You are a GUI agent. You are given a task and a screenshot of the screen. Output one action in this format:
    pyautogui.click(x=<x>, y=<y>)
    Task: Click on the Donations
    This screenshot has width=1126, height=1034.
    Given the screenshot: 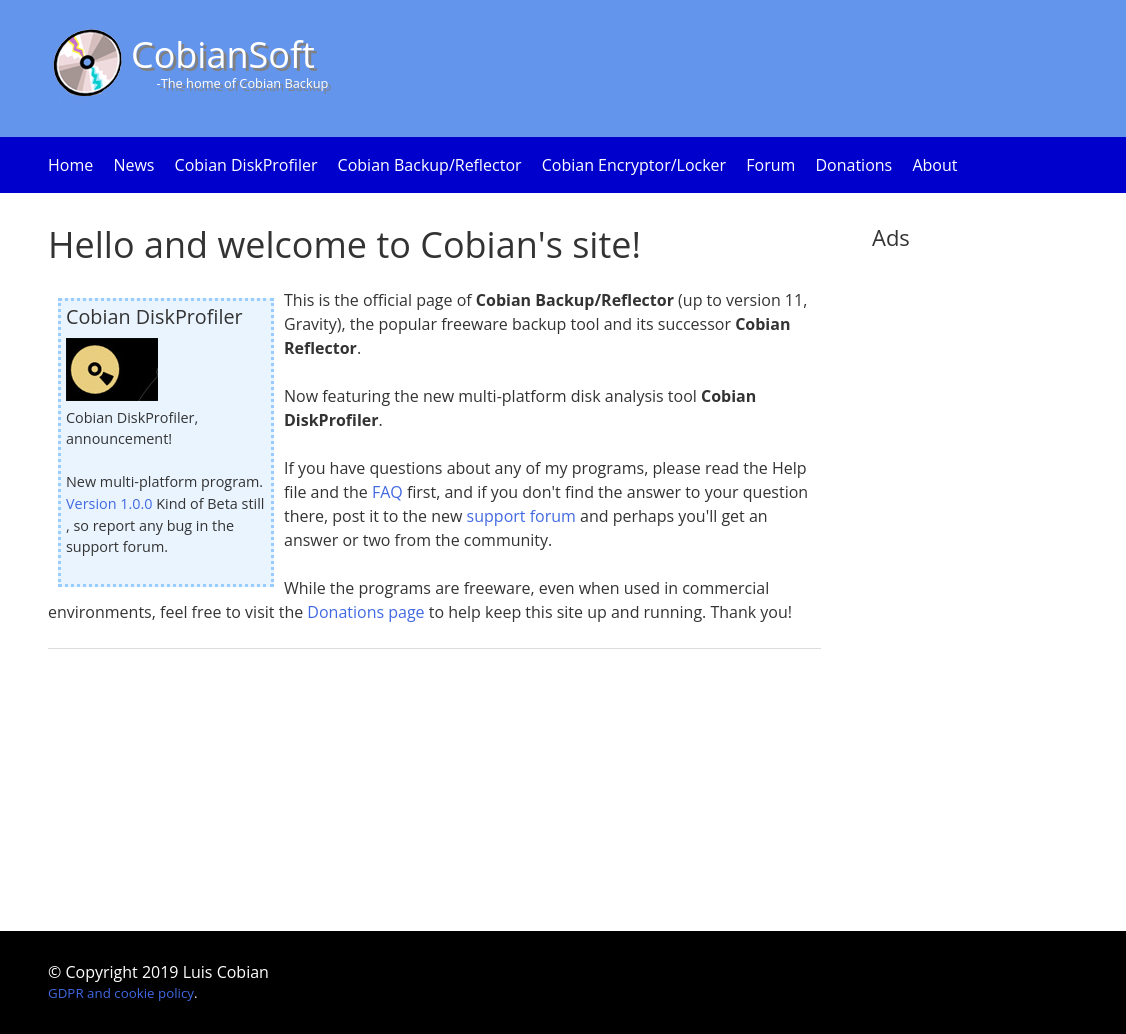 What is the action you would take?
    pyautogui.click(x=853, y=165)
    